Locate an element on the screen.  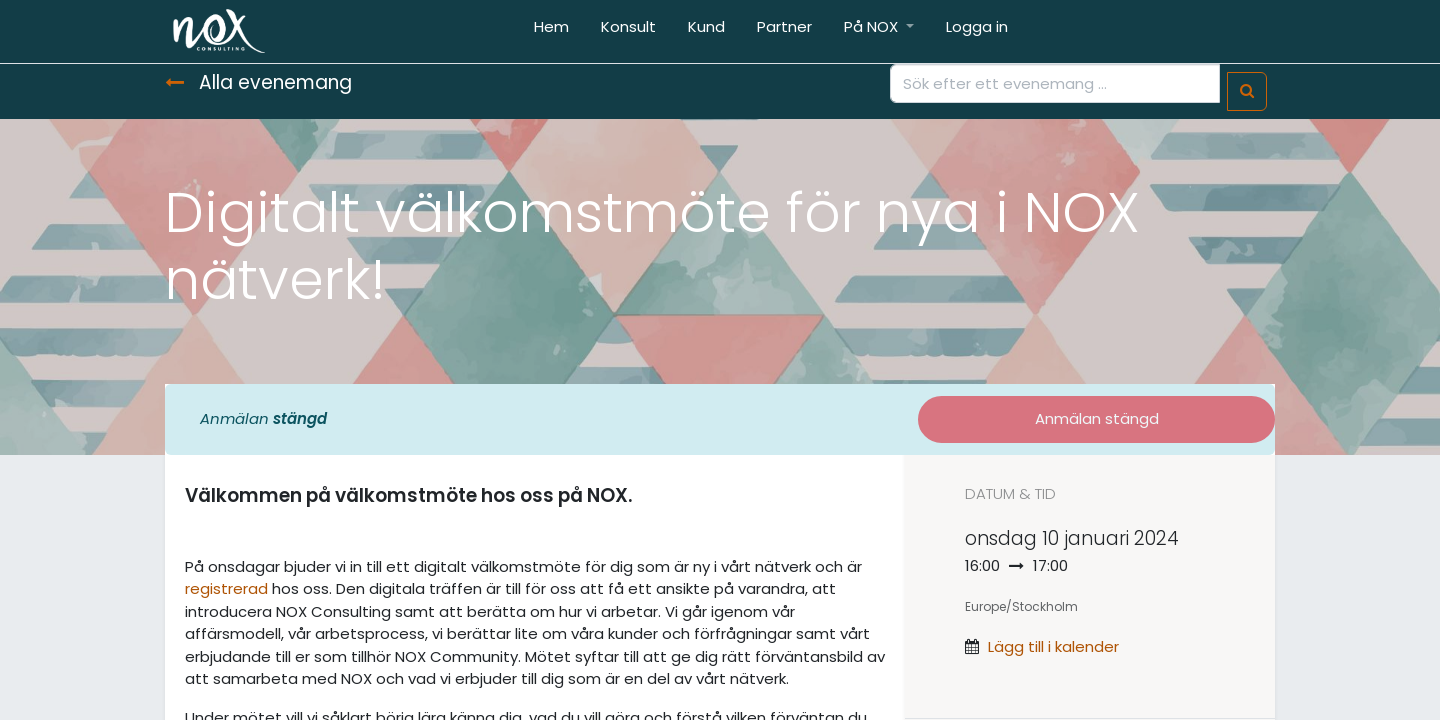
registrerad is located at coordinates (226, 588).